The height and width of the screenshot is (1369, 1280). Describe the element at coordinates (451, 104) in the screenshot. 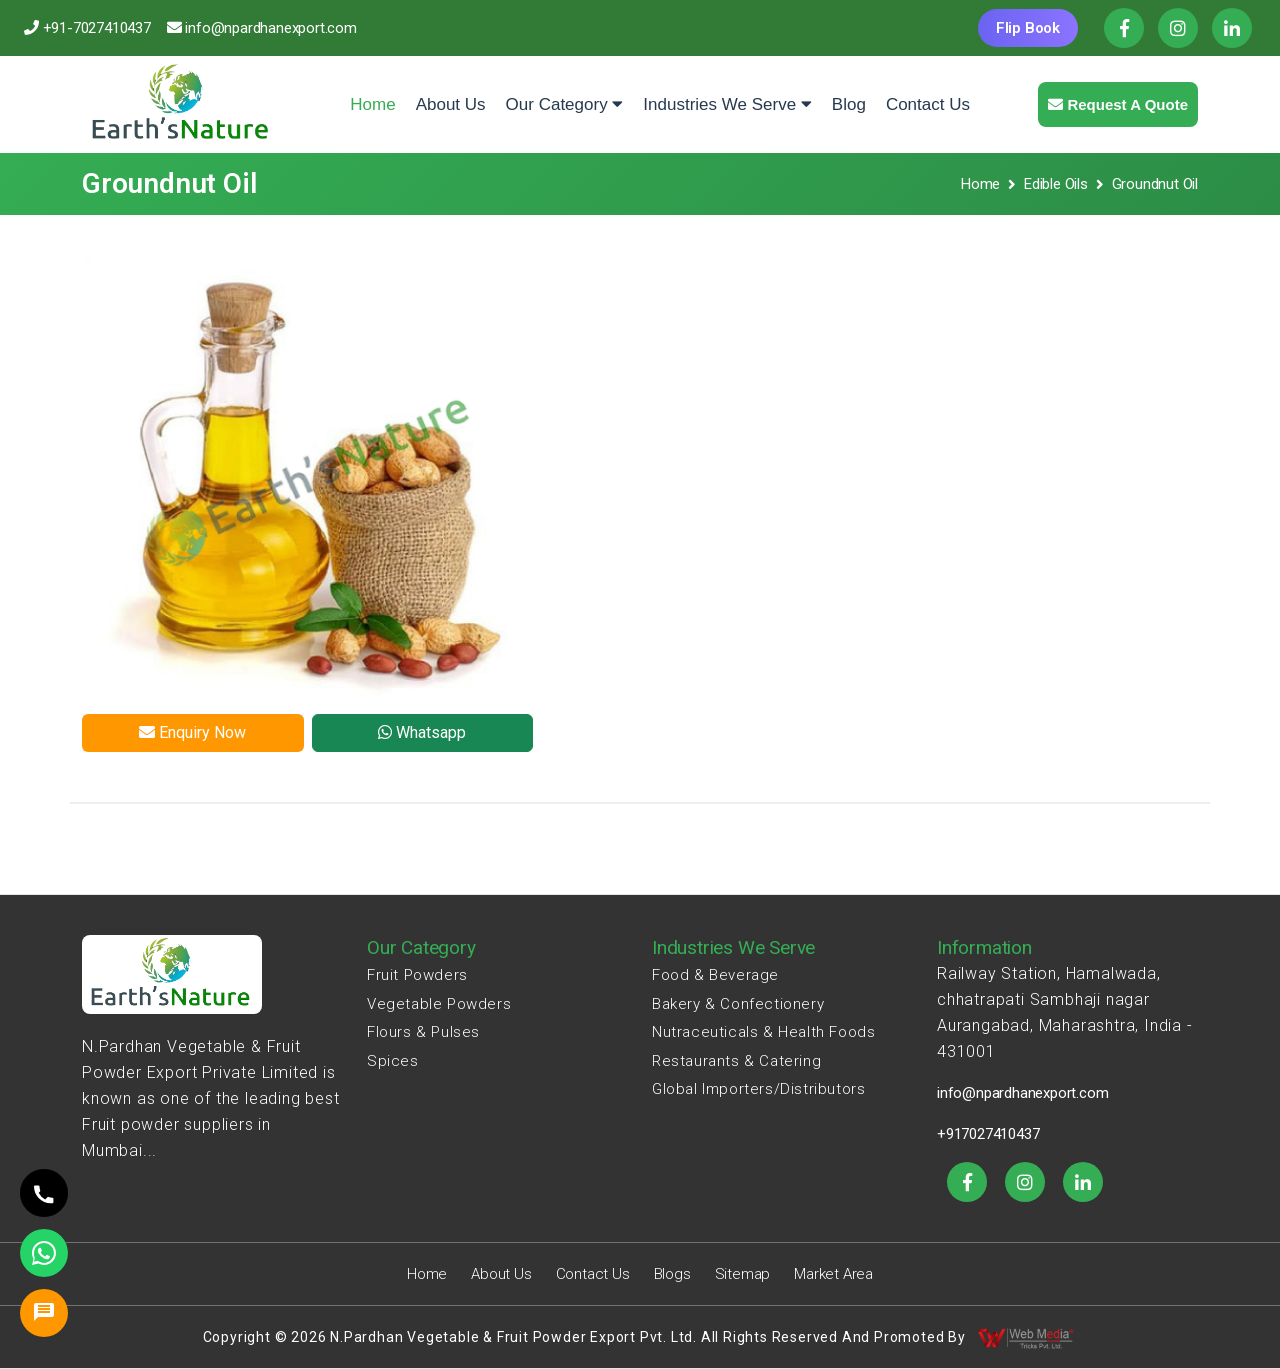

I see `About Us` at that location.